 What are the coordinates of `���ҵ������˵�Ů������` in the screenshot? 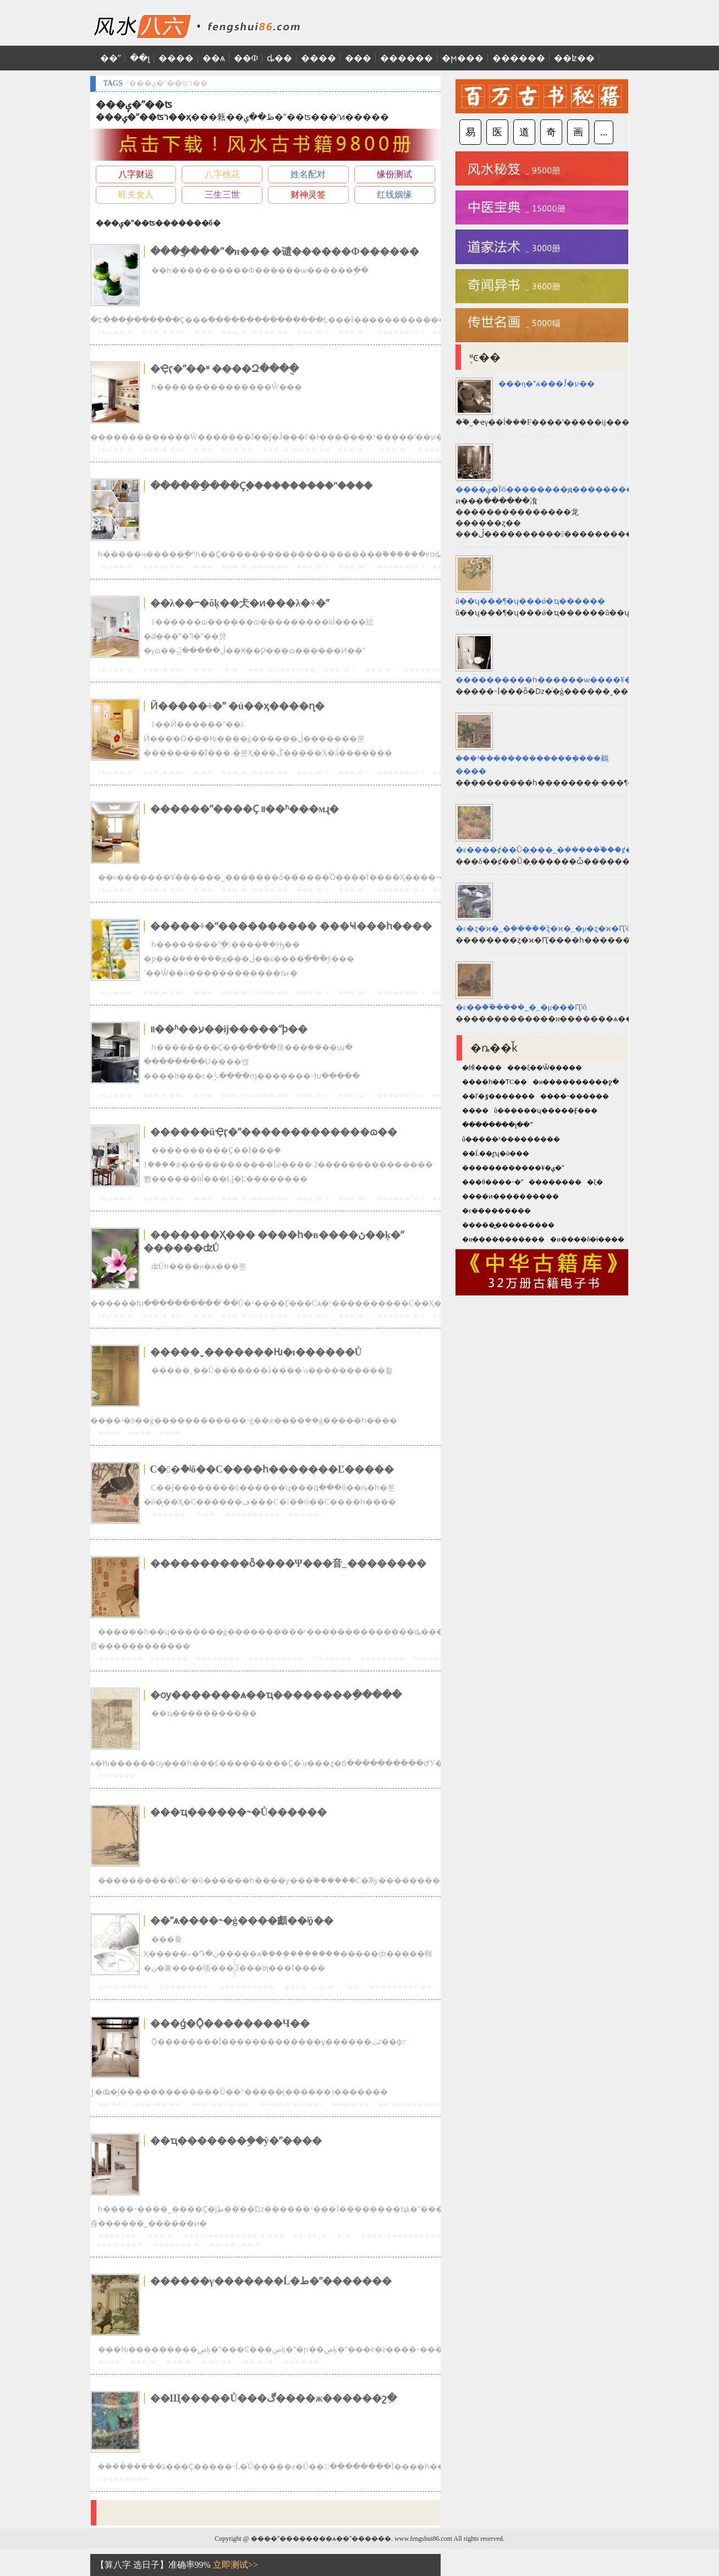 It's located at (238, 1812).